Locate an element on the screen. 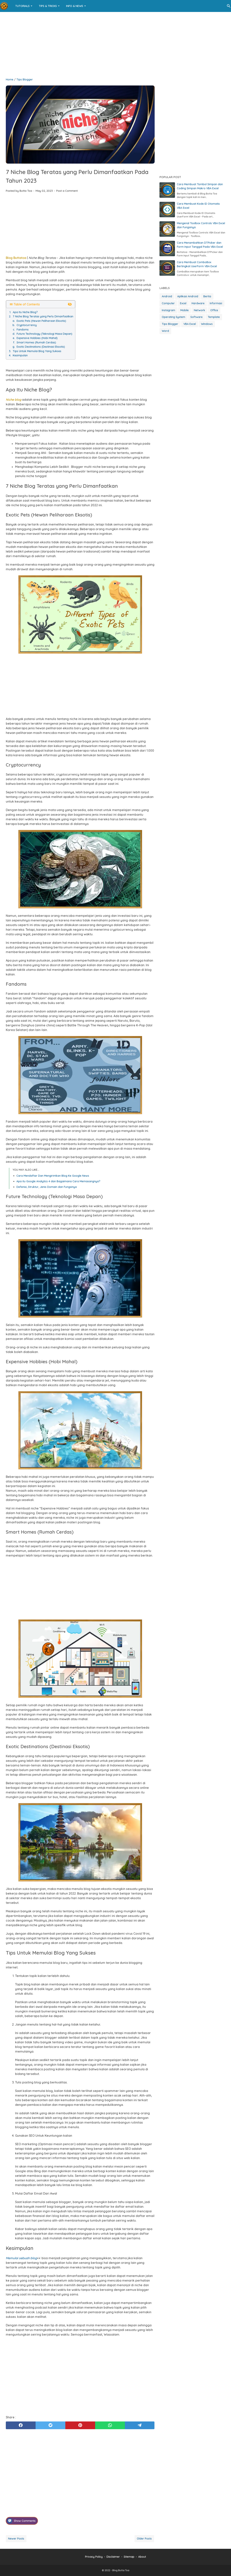 The image size is (231, 2576). Kesimpulan is located at coordinates (20, 355).